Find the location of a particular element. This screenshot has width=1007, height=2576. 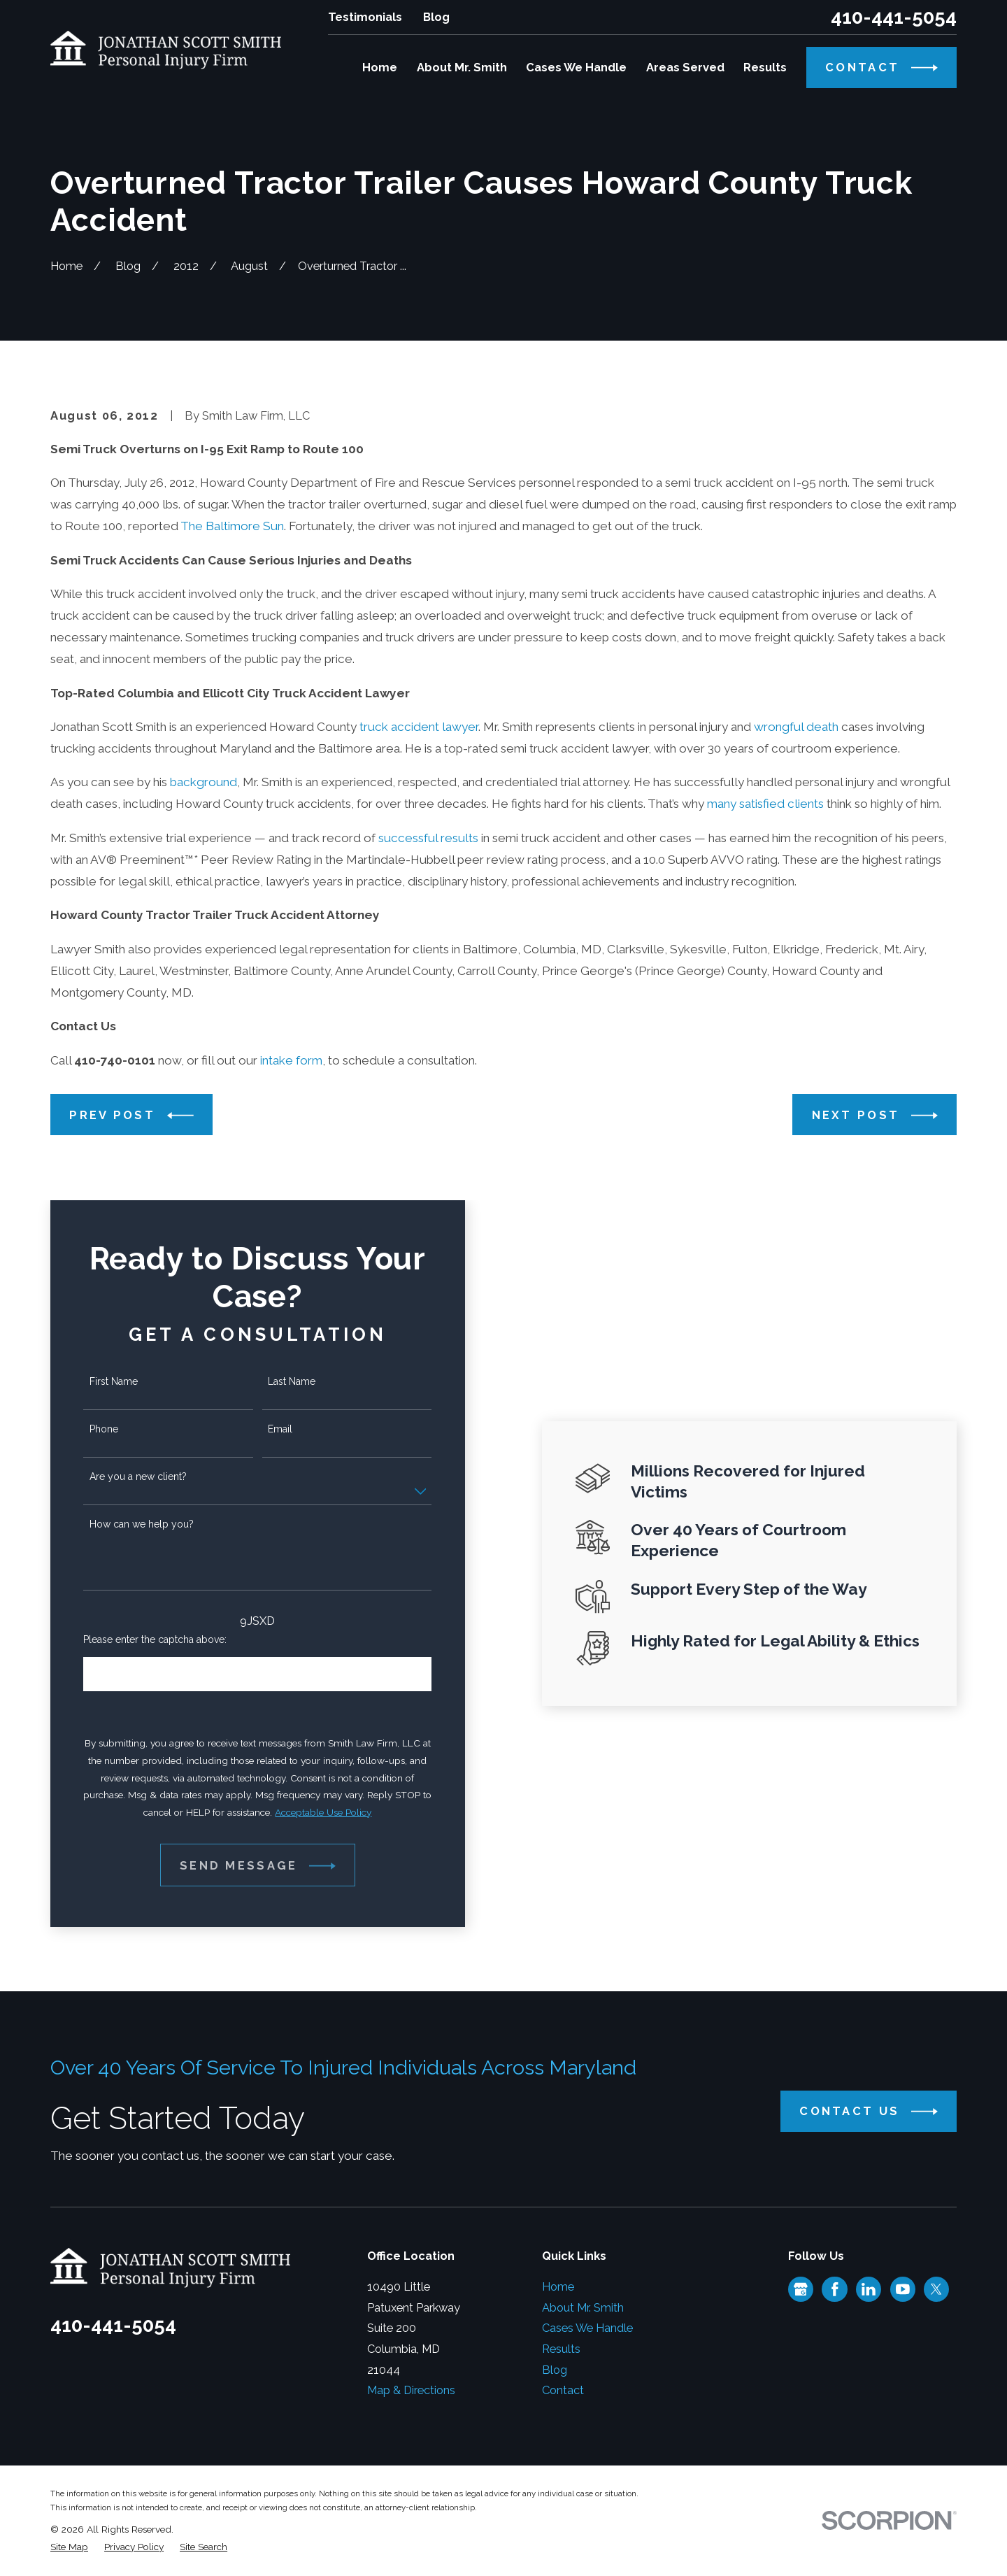

[LinkedIn] is located at coordinates (869, 2289).